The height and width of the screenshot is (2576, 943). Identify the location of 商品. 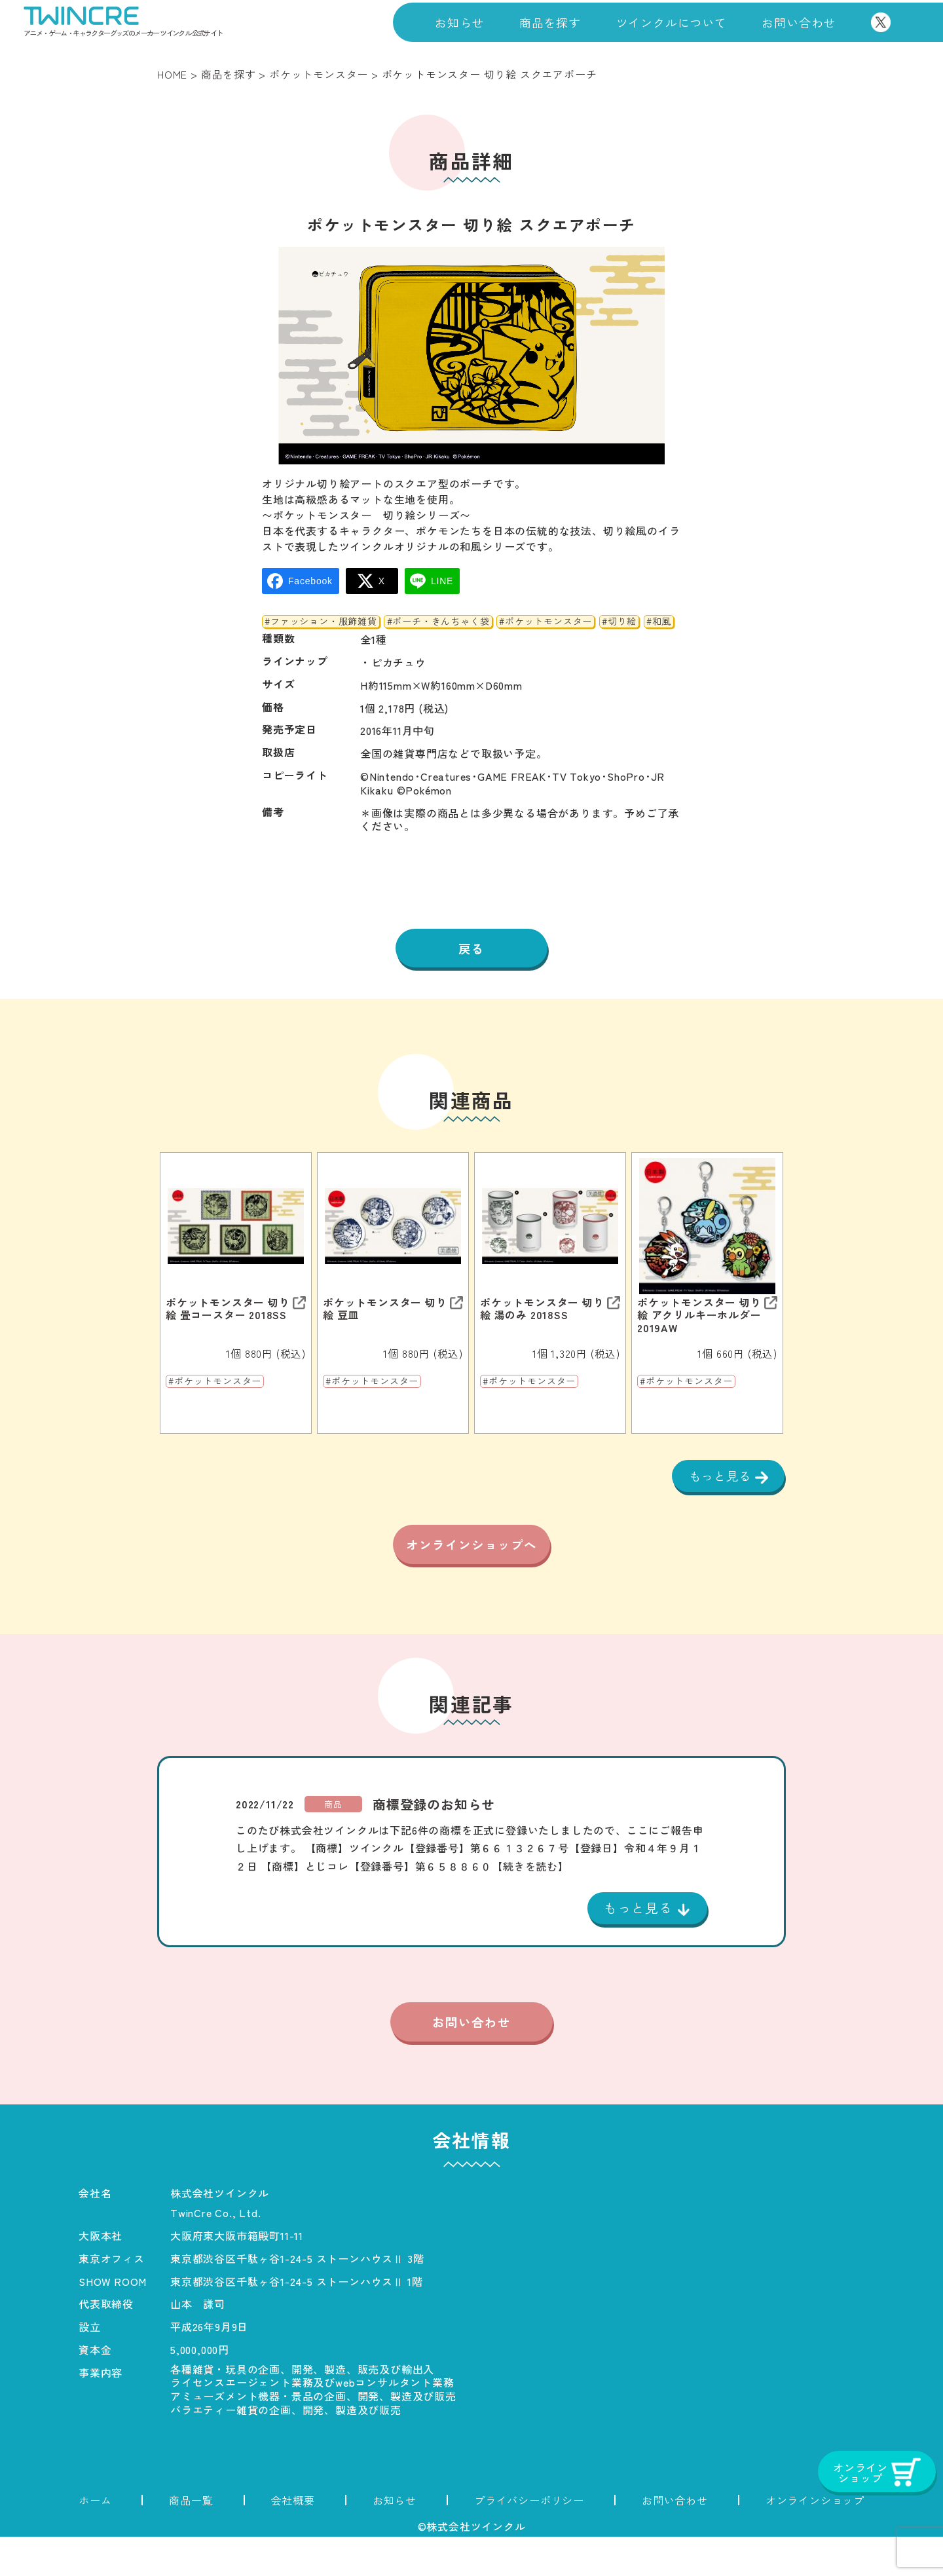
(333, 1841).